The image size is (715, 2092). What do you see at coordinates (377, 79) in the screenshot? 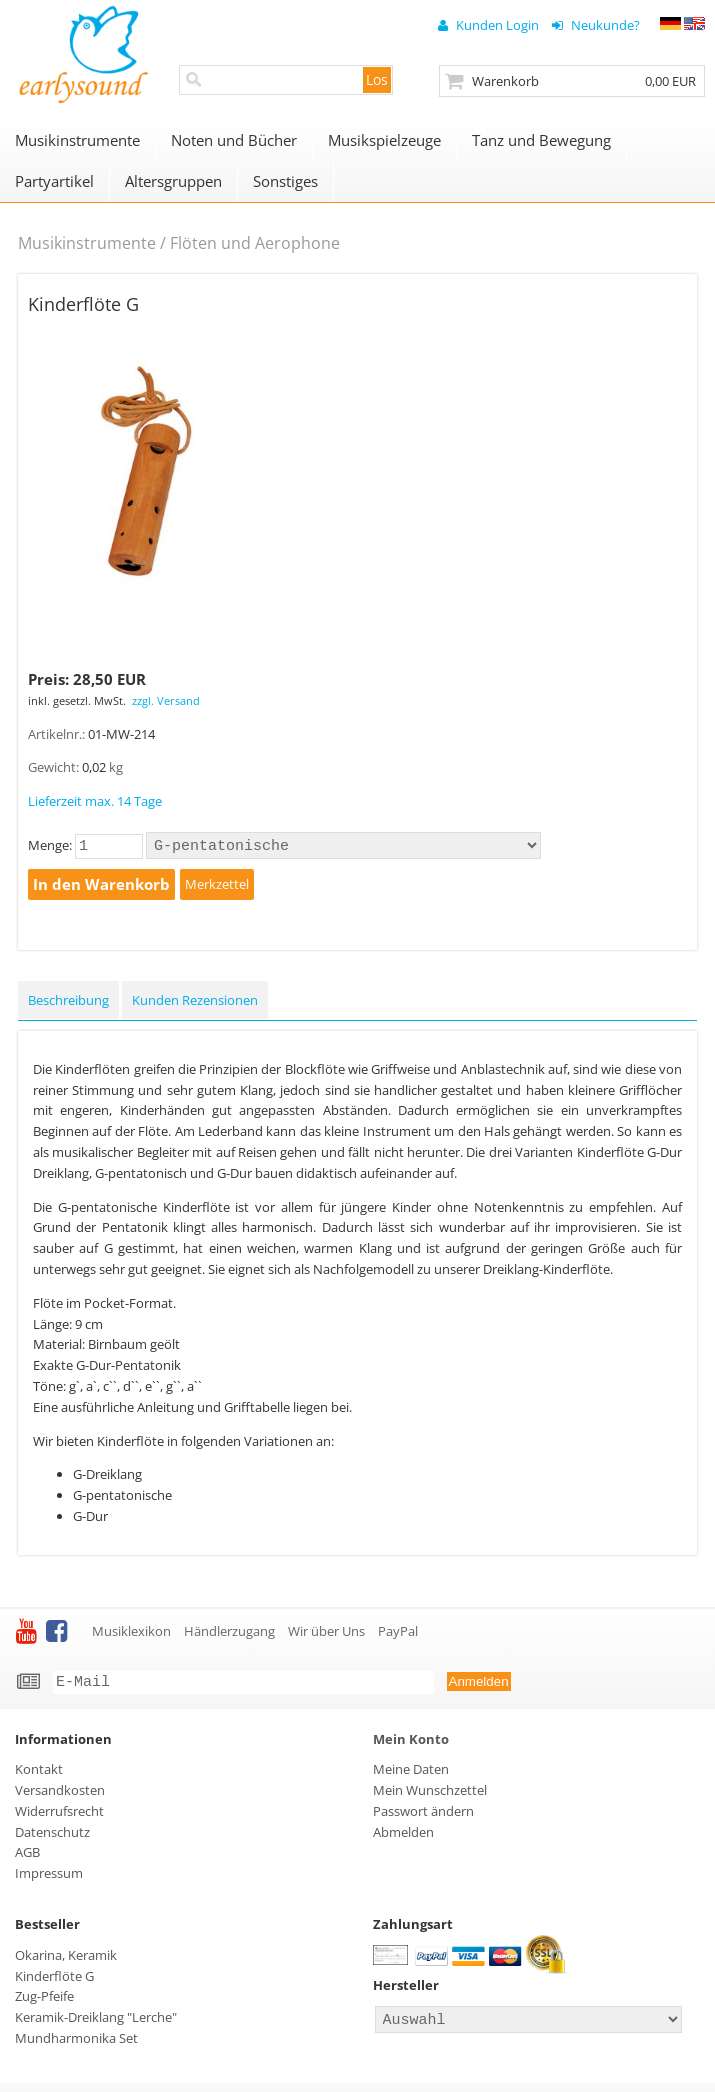
I see `Los` at bounding box center [377, 79].